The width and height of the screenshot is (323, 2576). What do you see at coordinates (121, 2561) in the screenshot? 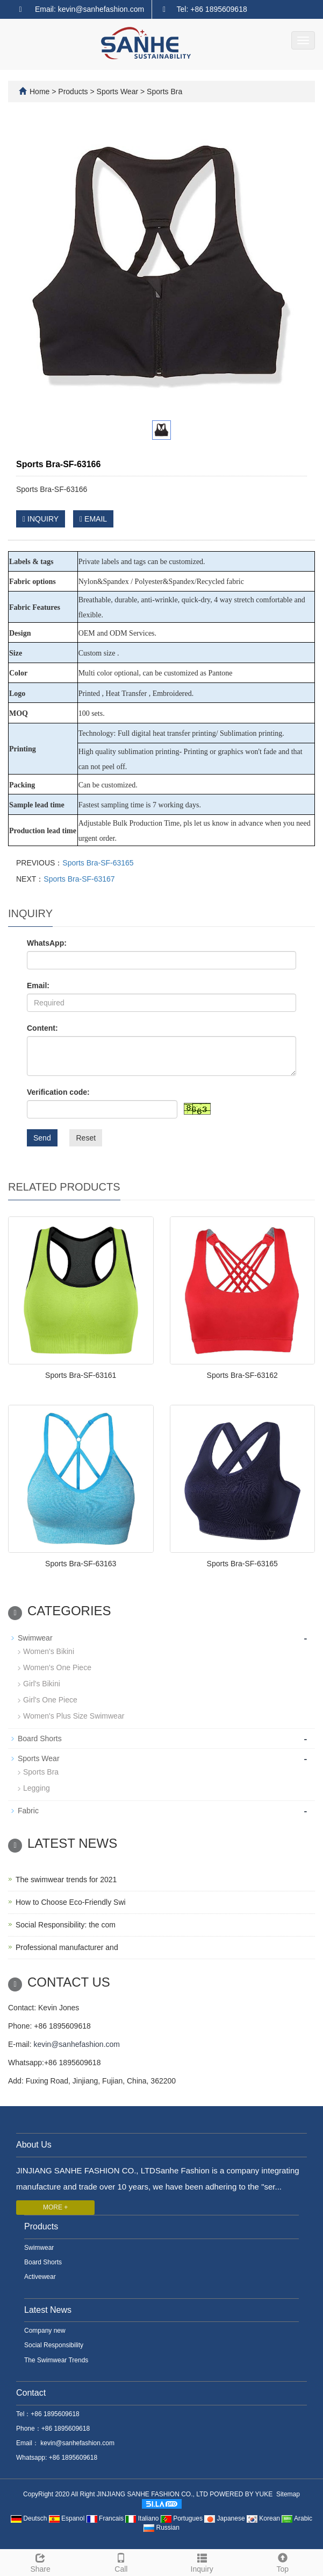
I see `Call` at bounding box center [121, 2561].